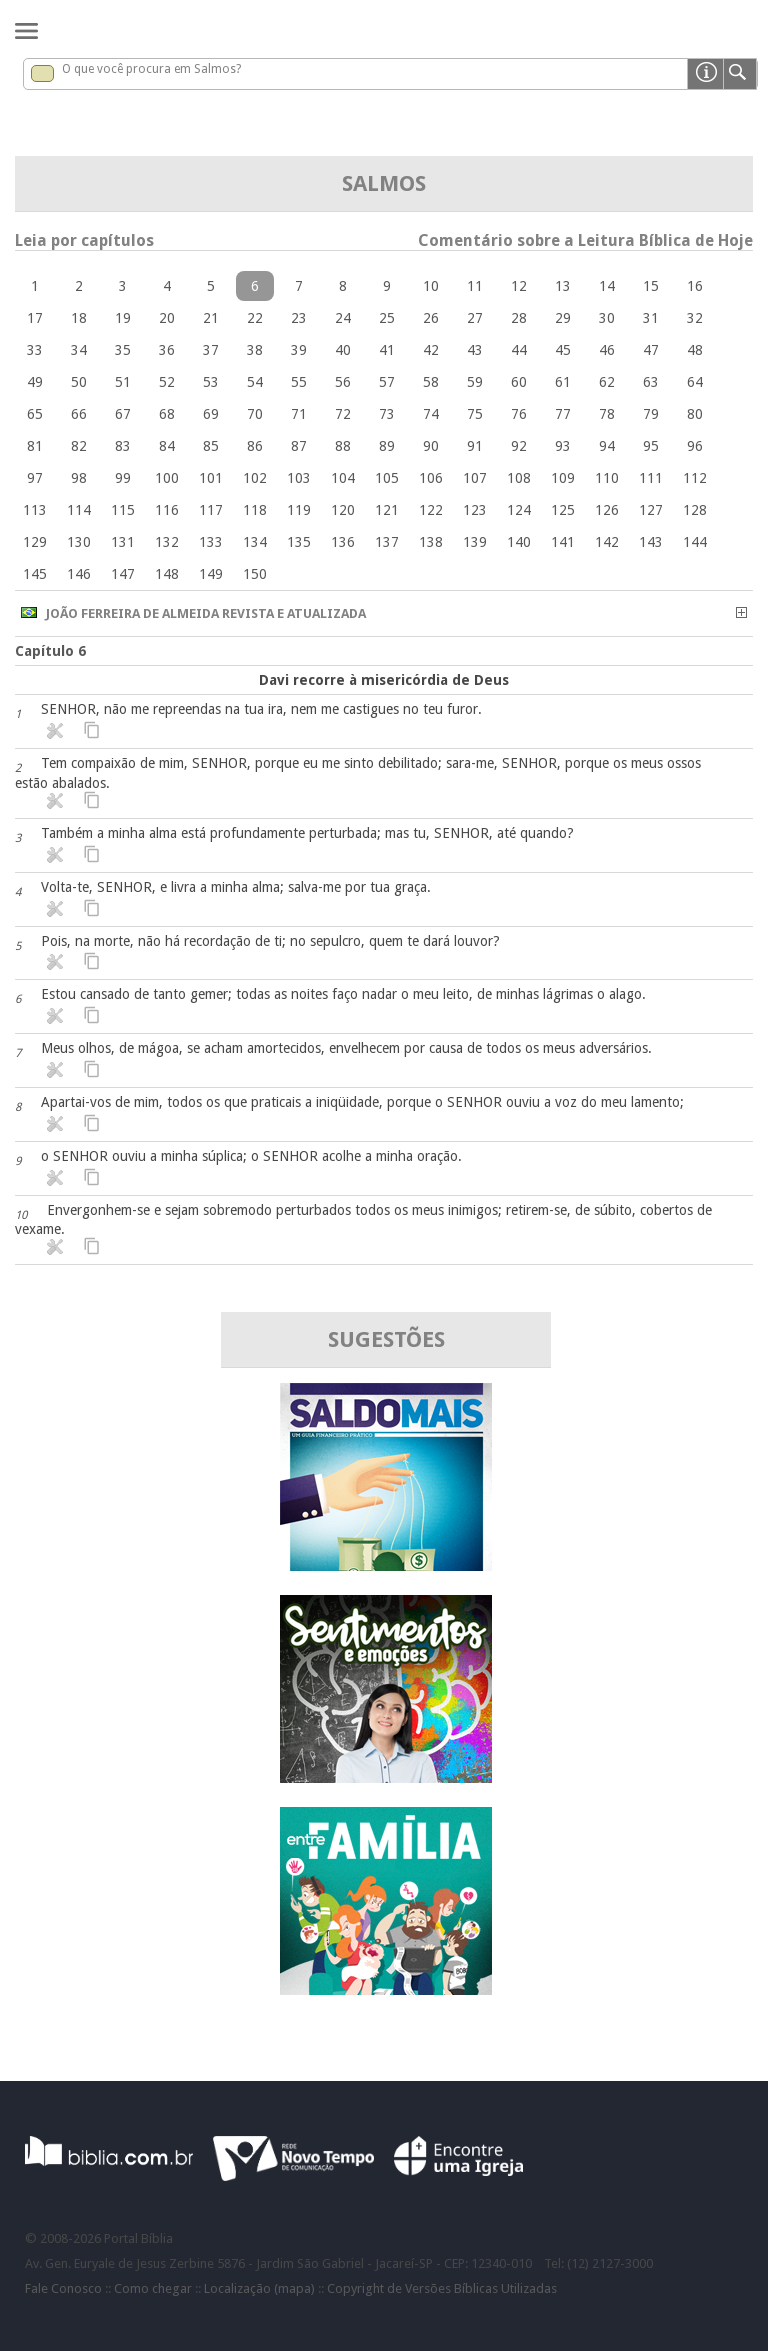 This screenshot has width=768, height=2351. What do you see at coordinates (695, 318) in the screenshot?
I see `32` at bounding box center [695, 318].